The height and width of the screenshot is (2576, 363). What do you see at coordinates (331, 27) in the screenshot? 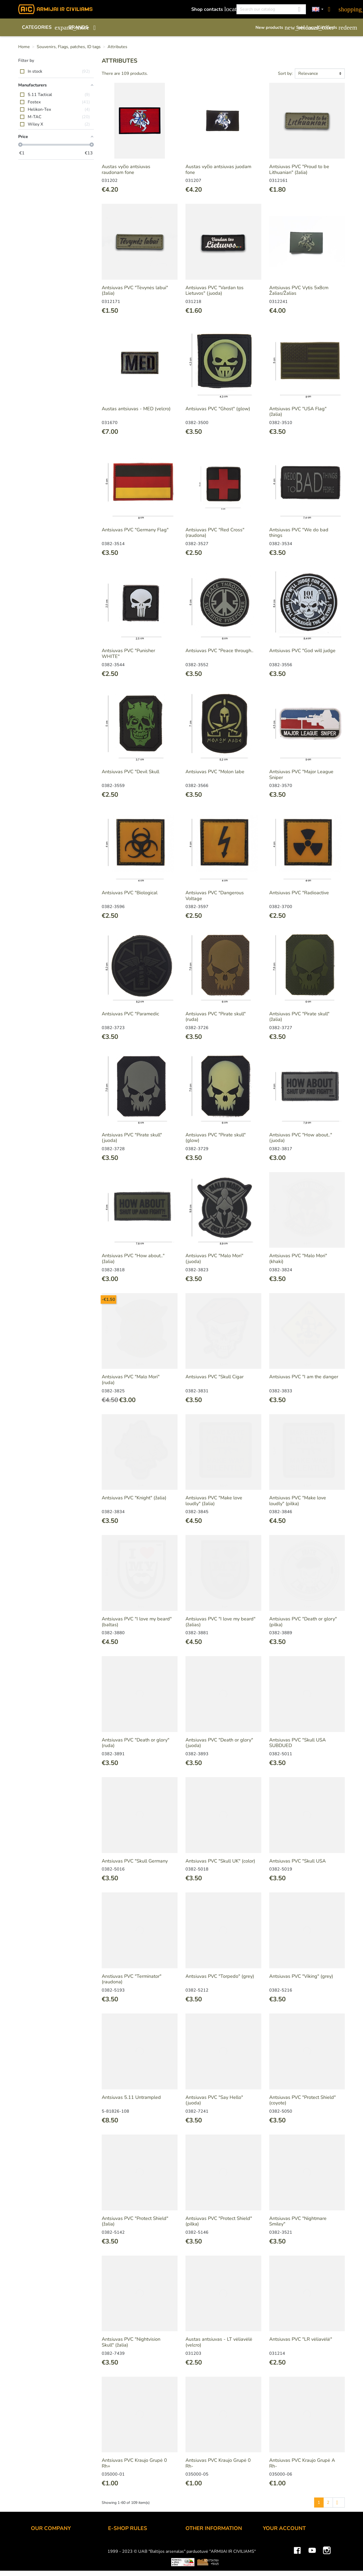
I see `Gift cards` at bounding box center [331, 27].